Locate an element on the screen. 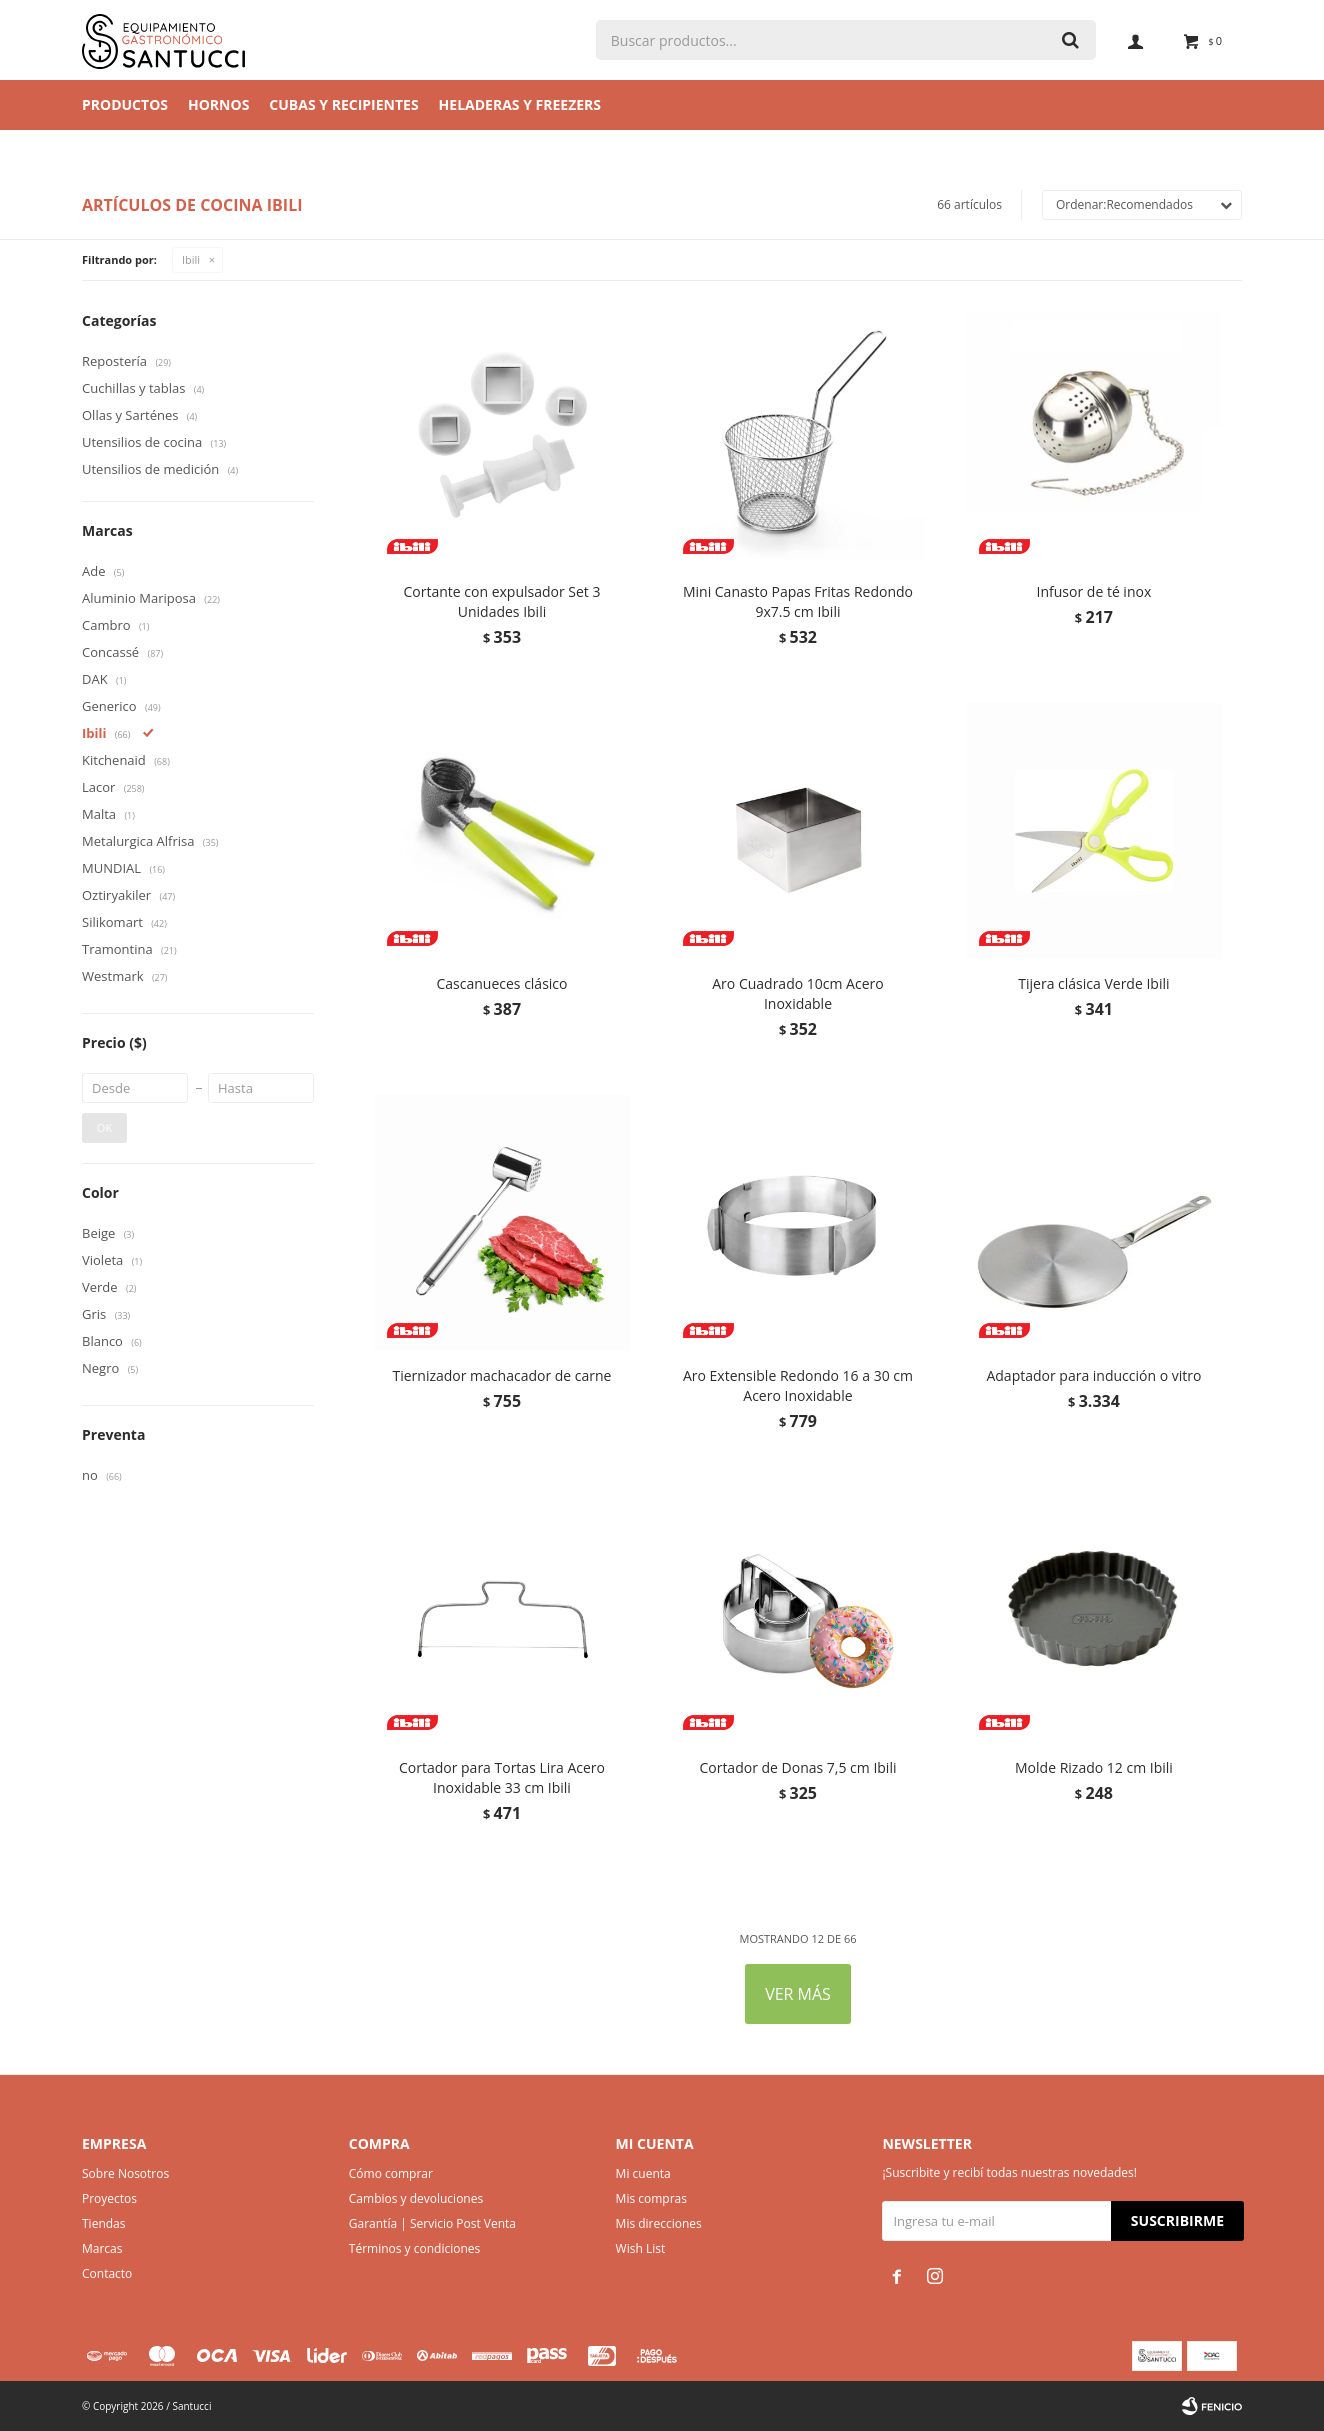  Cambios y devoluciones is located at coordinates (416, 2198).